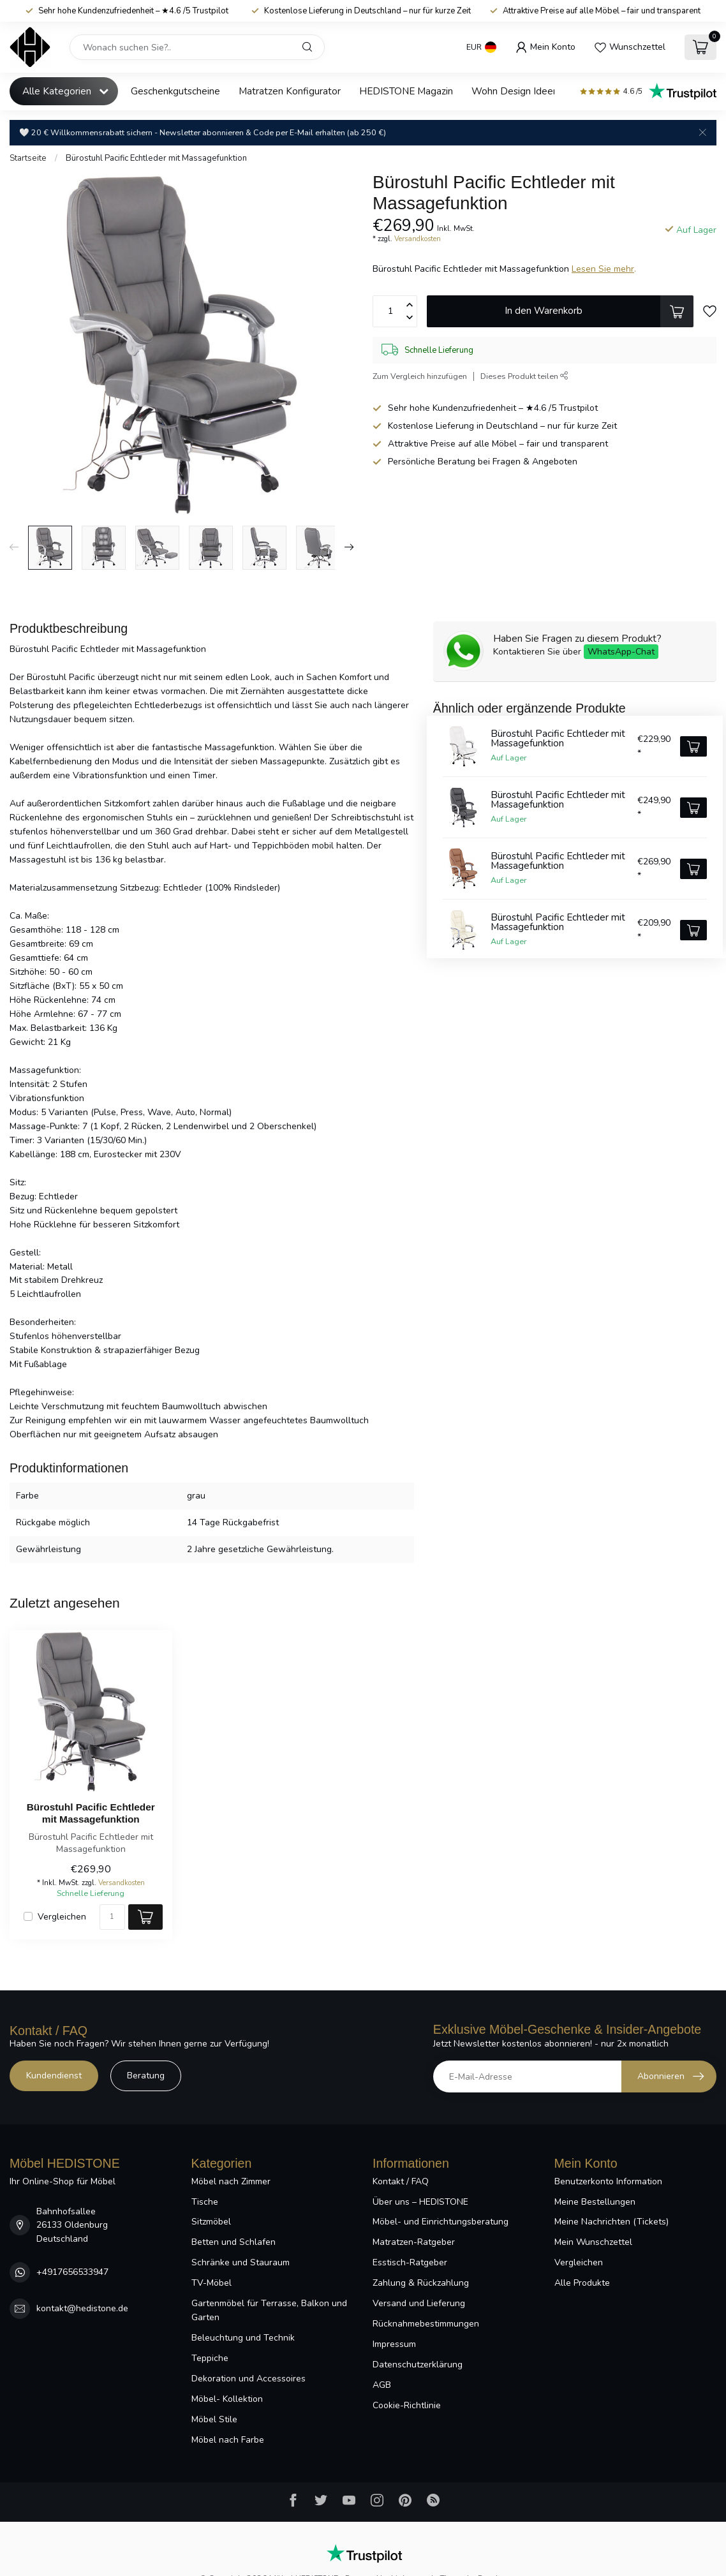 The image size is (726, 2576). What do you see at coordinates (211, 2283) in the screenshot?
I see `TV-Möbel` at bounding box center [211, 2283].